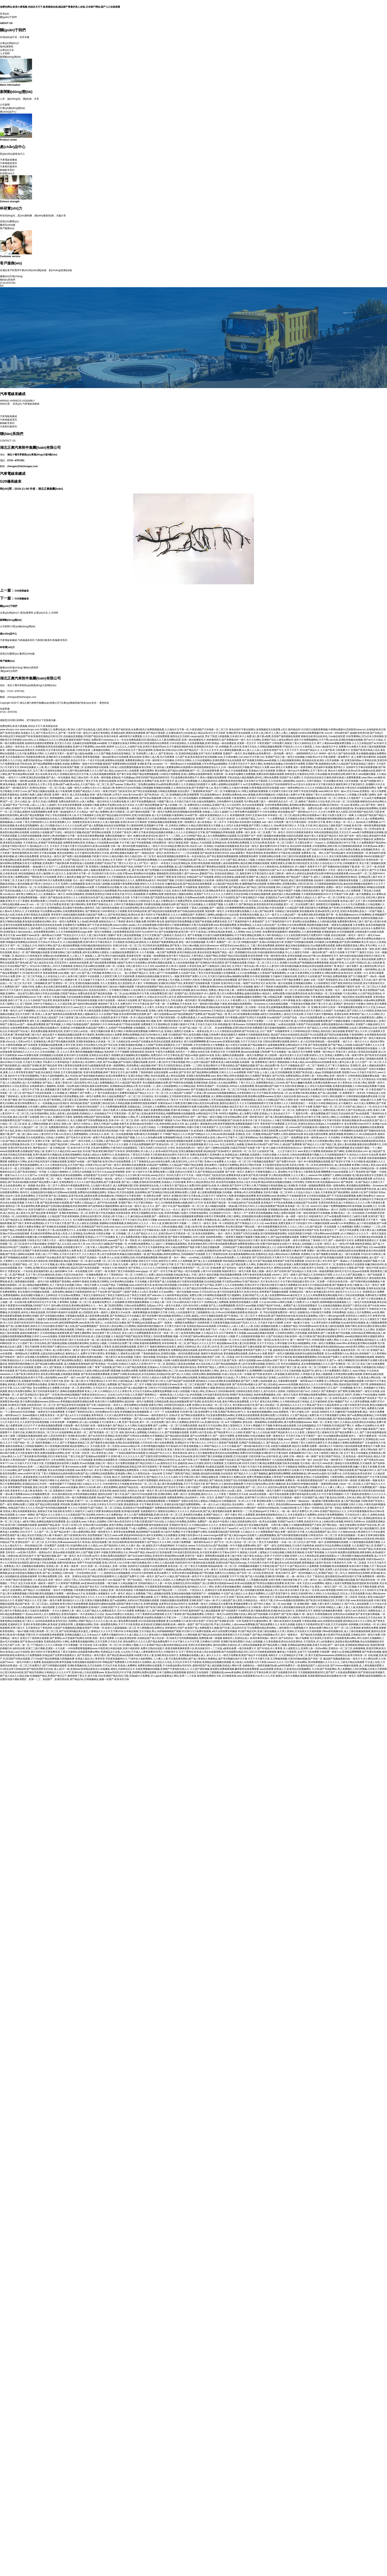 The height and width of the screenshot is (2576, 387). I want to click on 911国产精品无码,亚洲三级在线播放,久久男人资源站,天天拍美女天天搞得视频, so click(279, 1631).